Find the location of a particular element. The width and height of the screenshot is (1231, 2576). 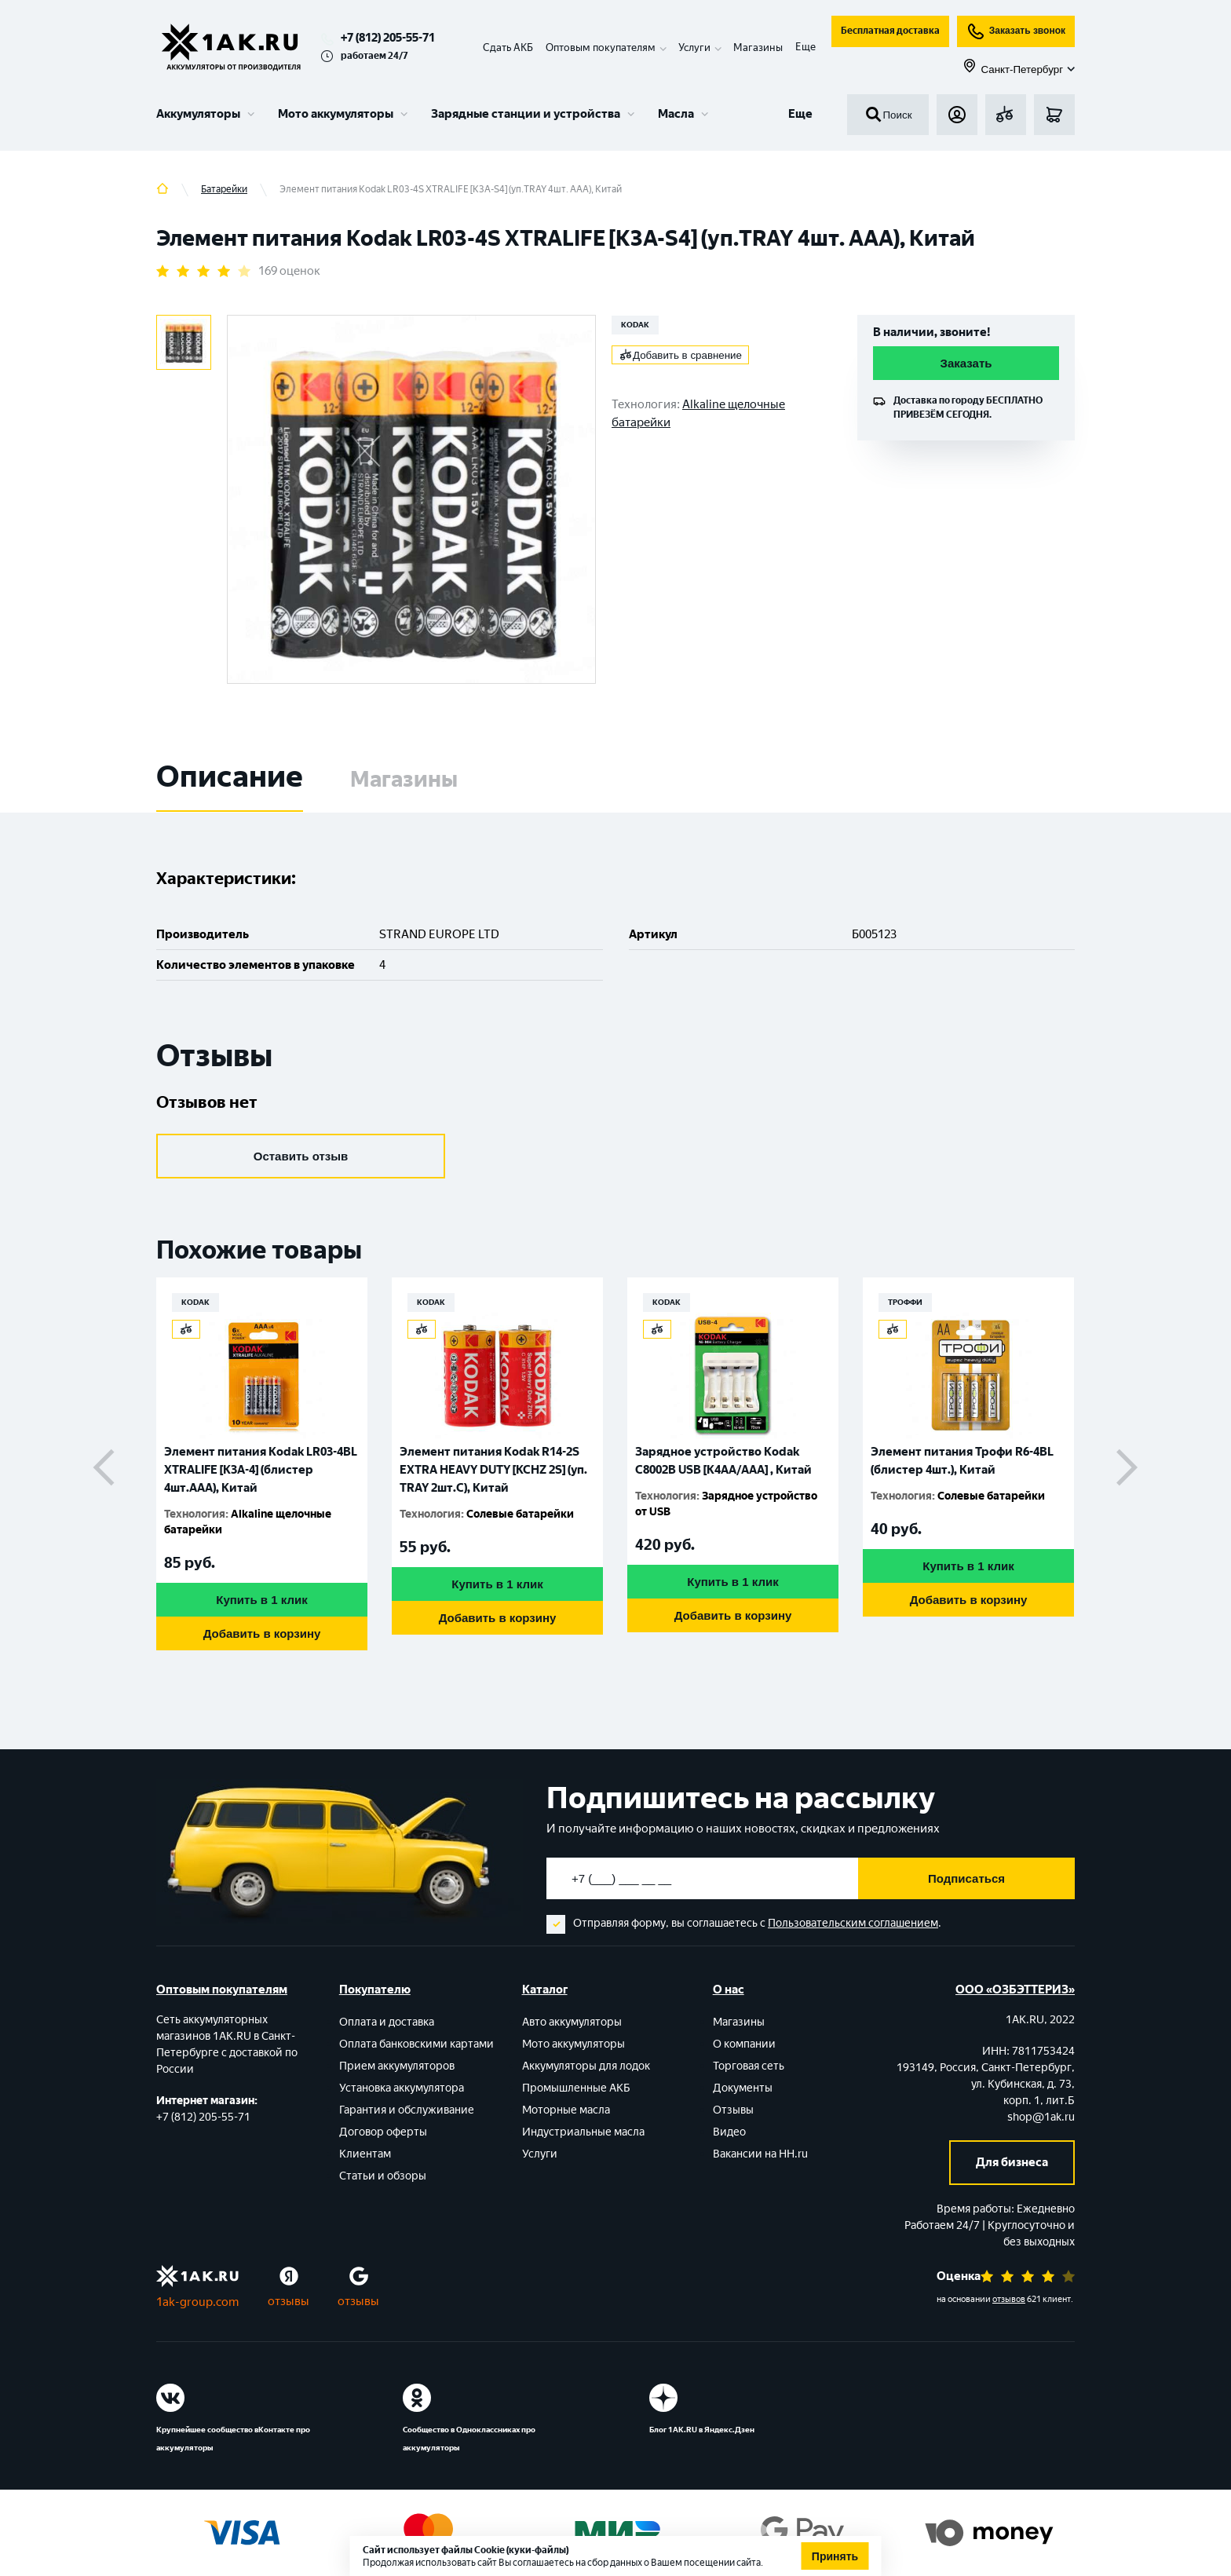

Сдать АКБ is located at coordinates (508, 47).